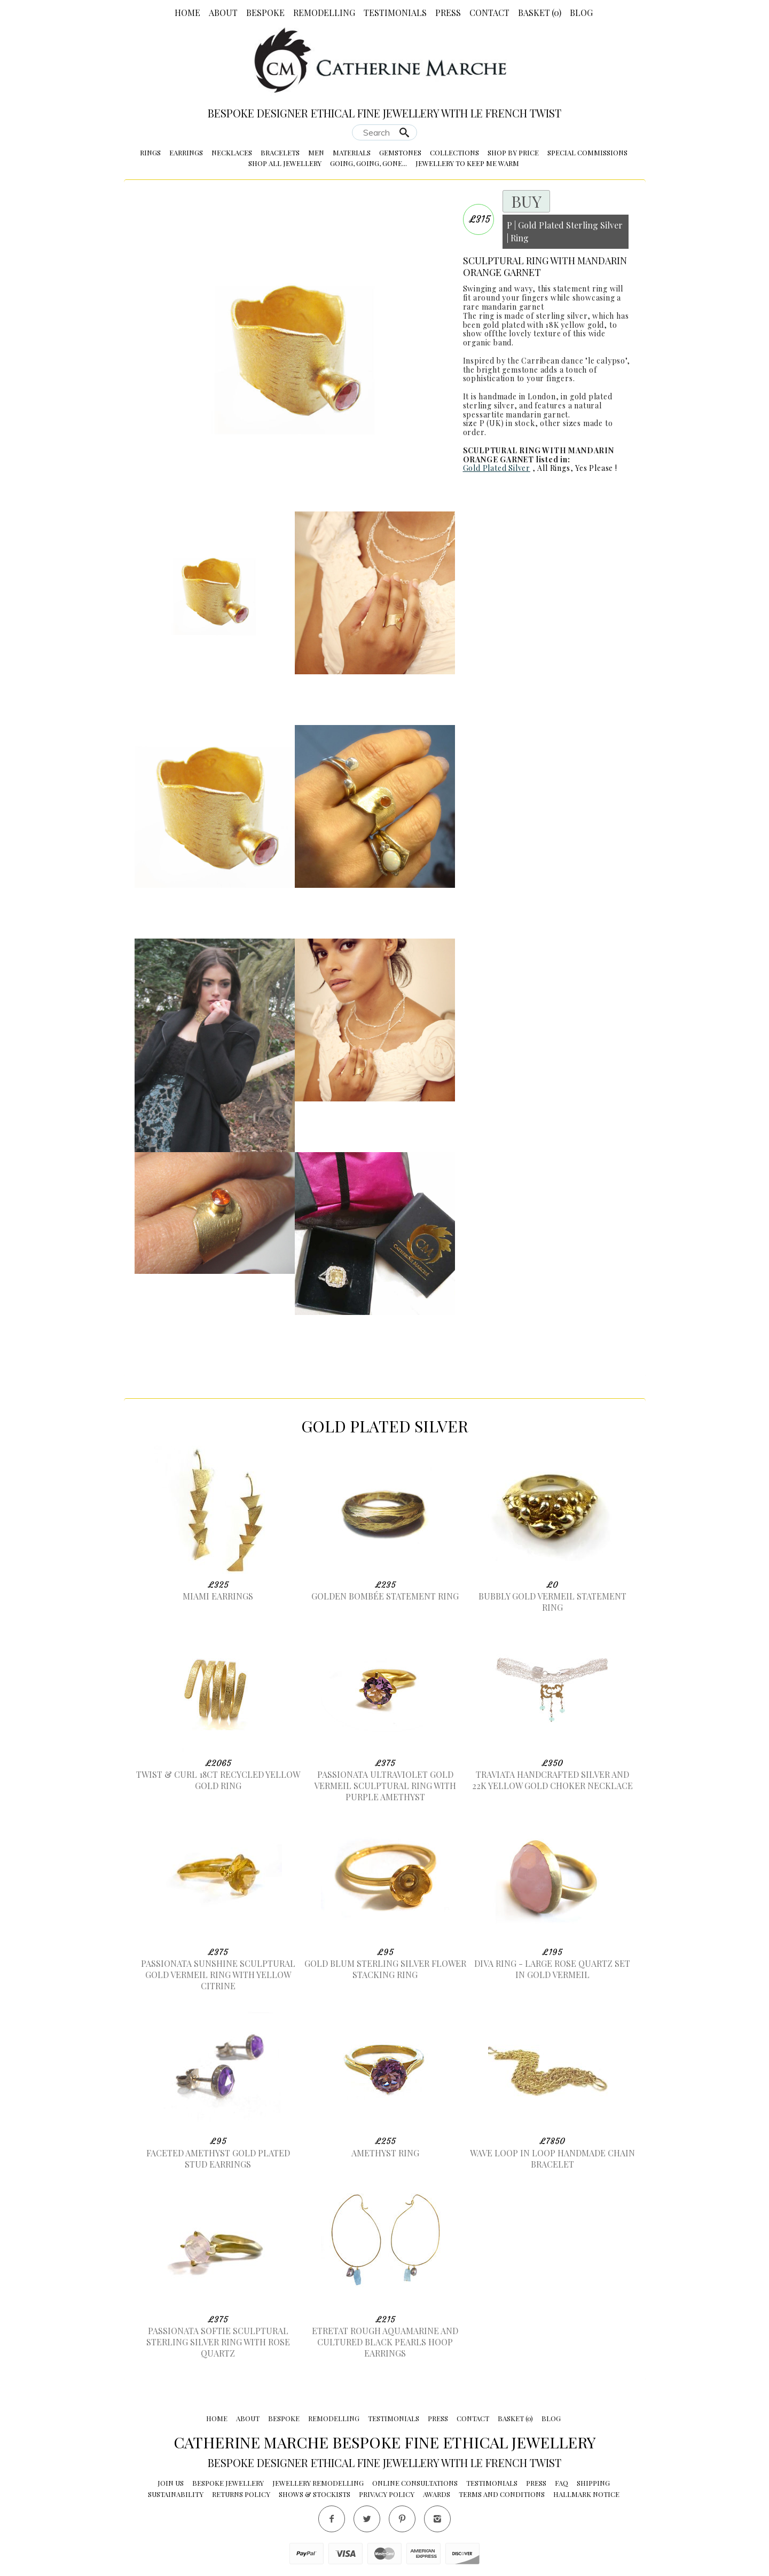  Describe the element at coordinates (513, 152) in the screenshot. I see `Shop by Price` at that location.